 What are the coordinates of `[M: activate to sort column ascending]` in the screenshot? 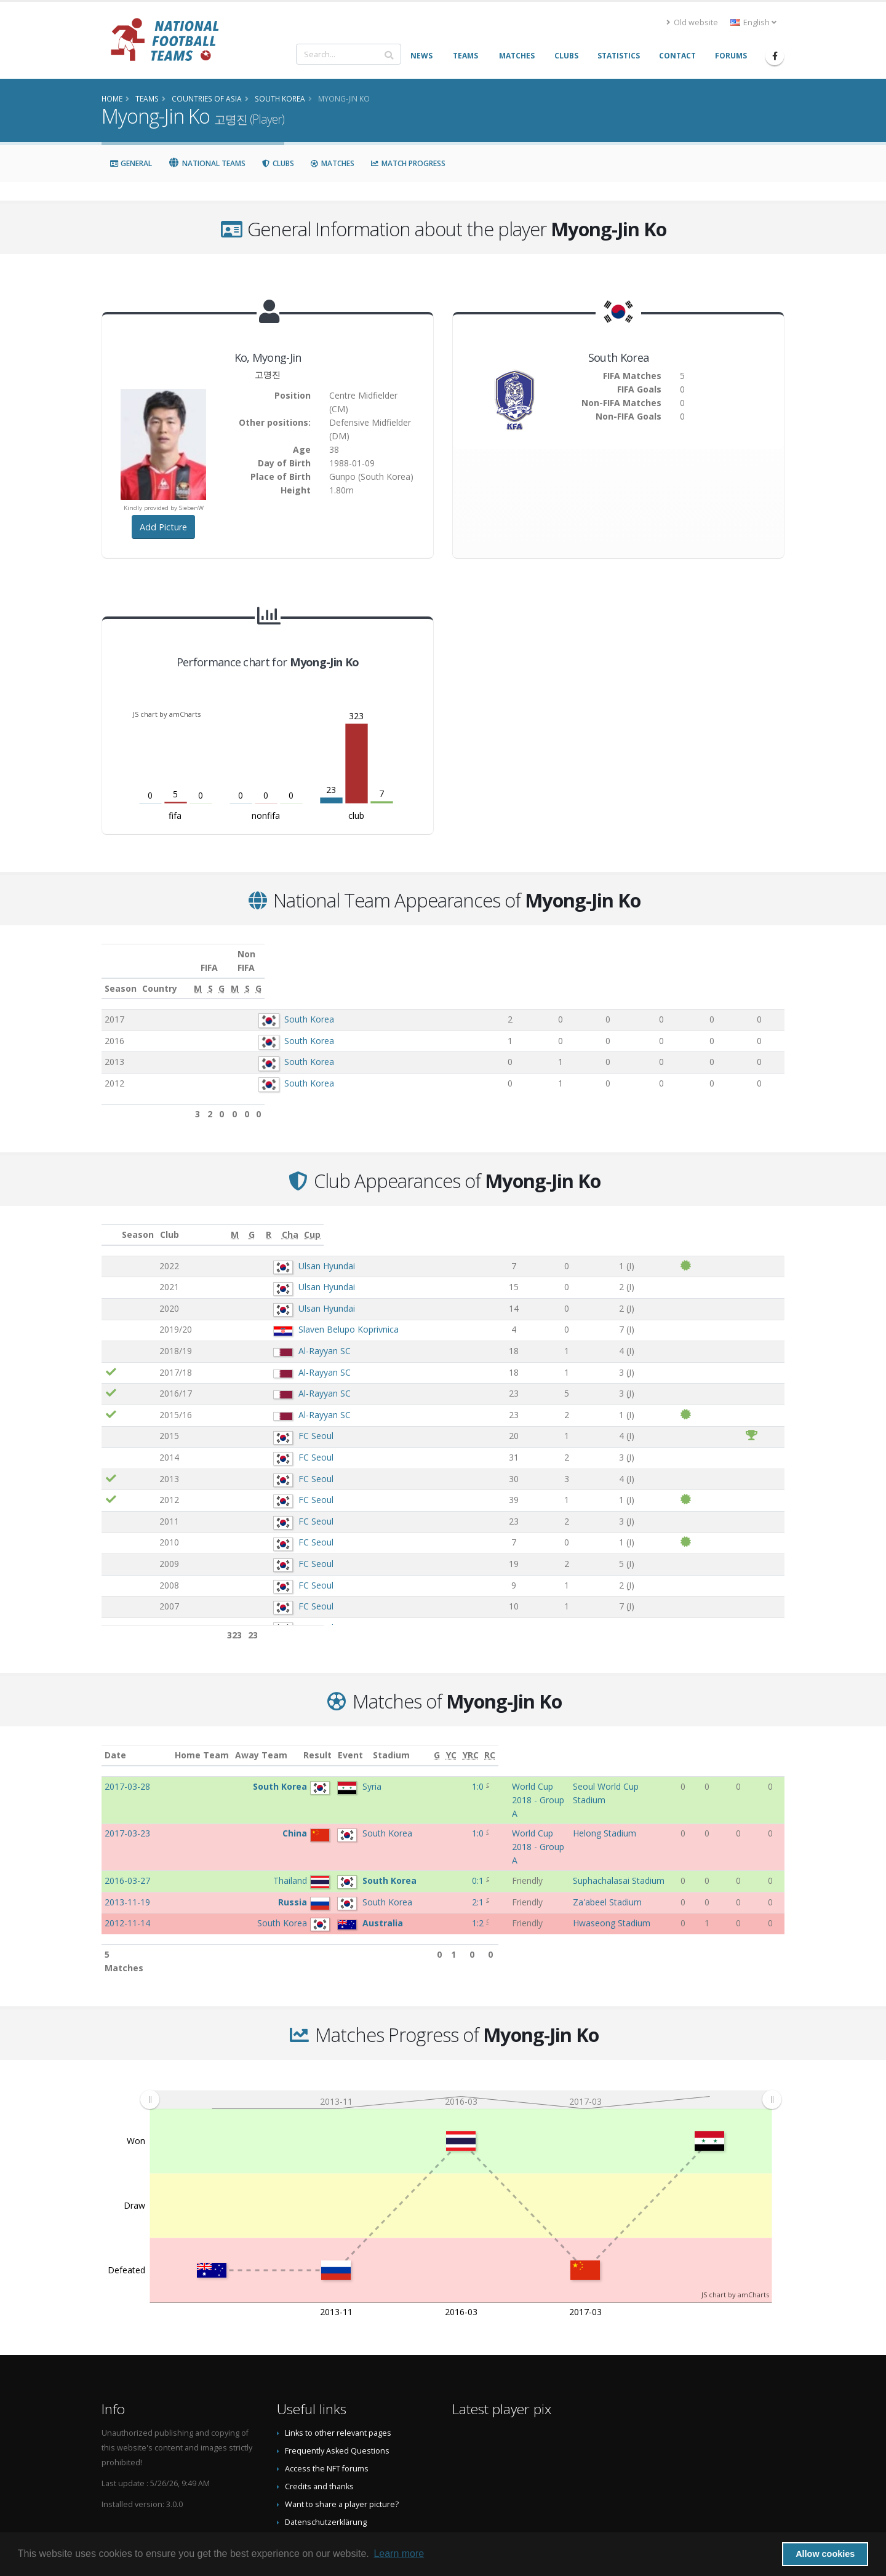 It's located at (548, 975).